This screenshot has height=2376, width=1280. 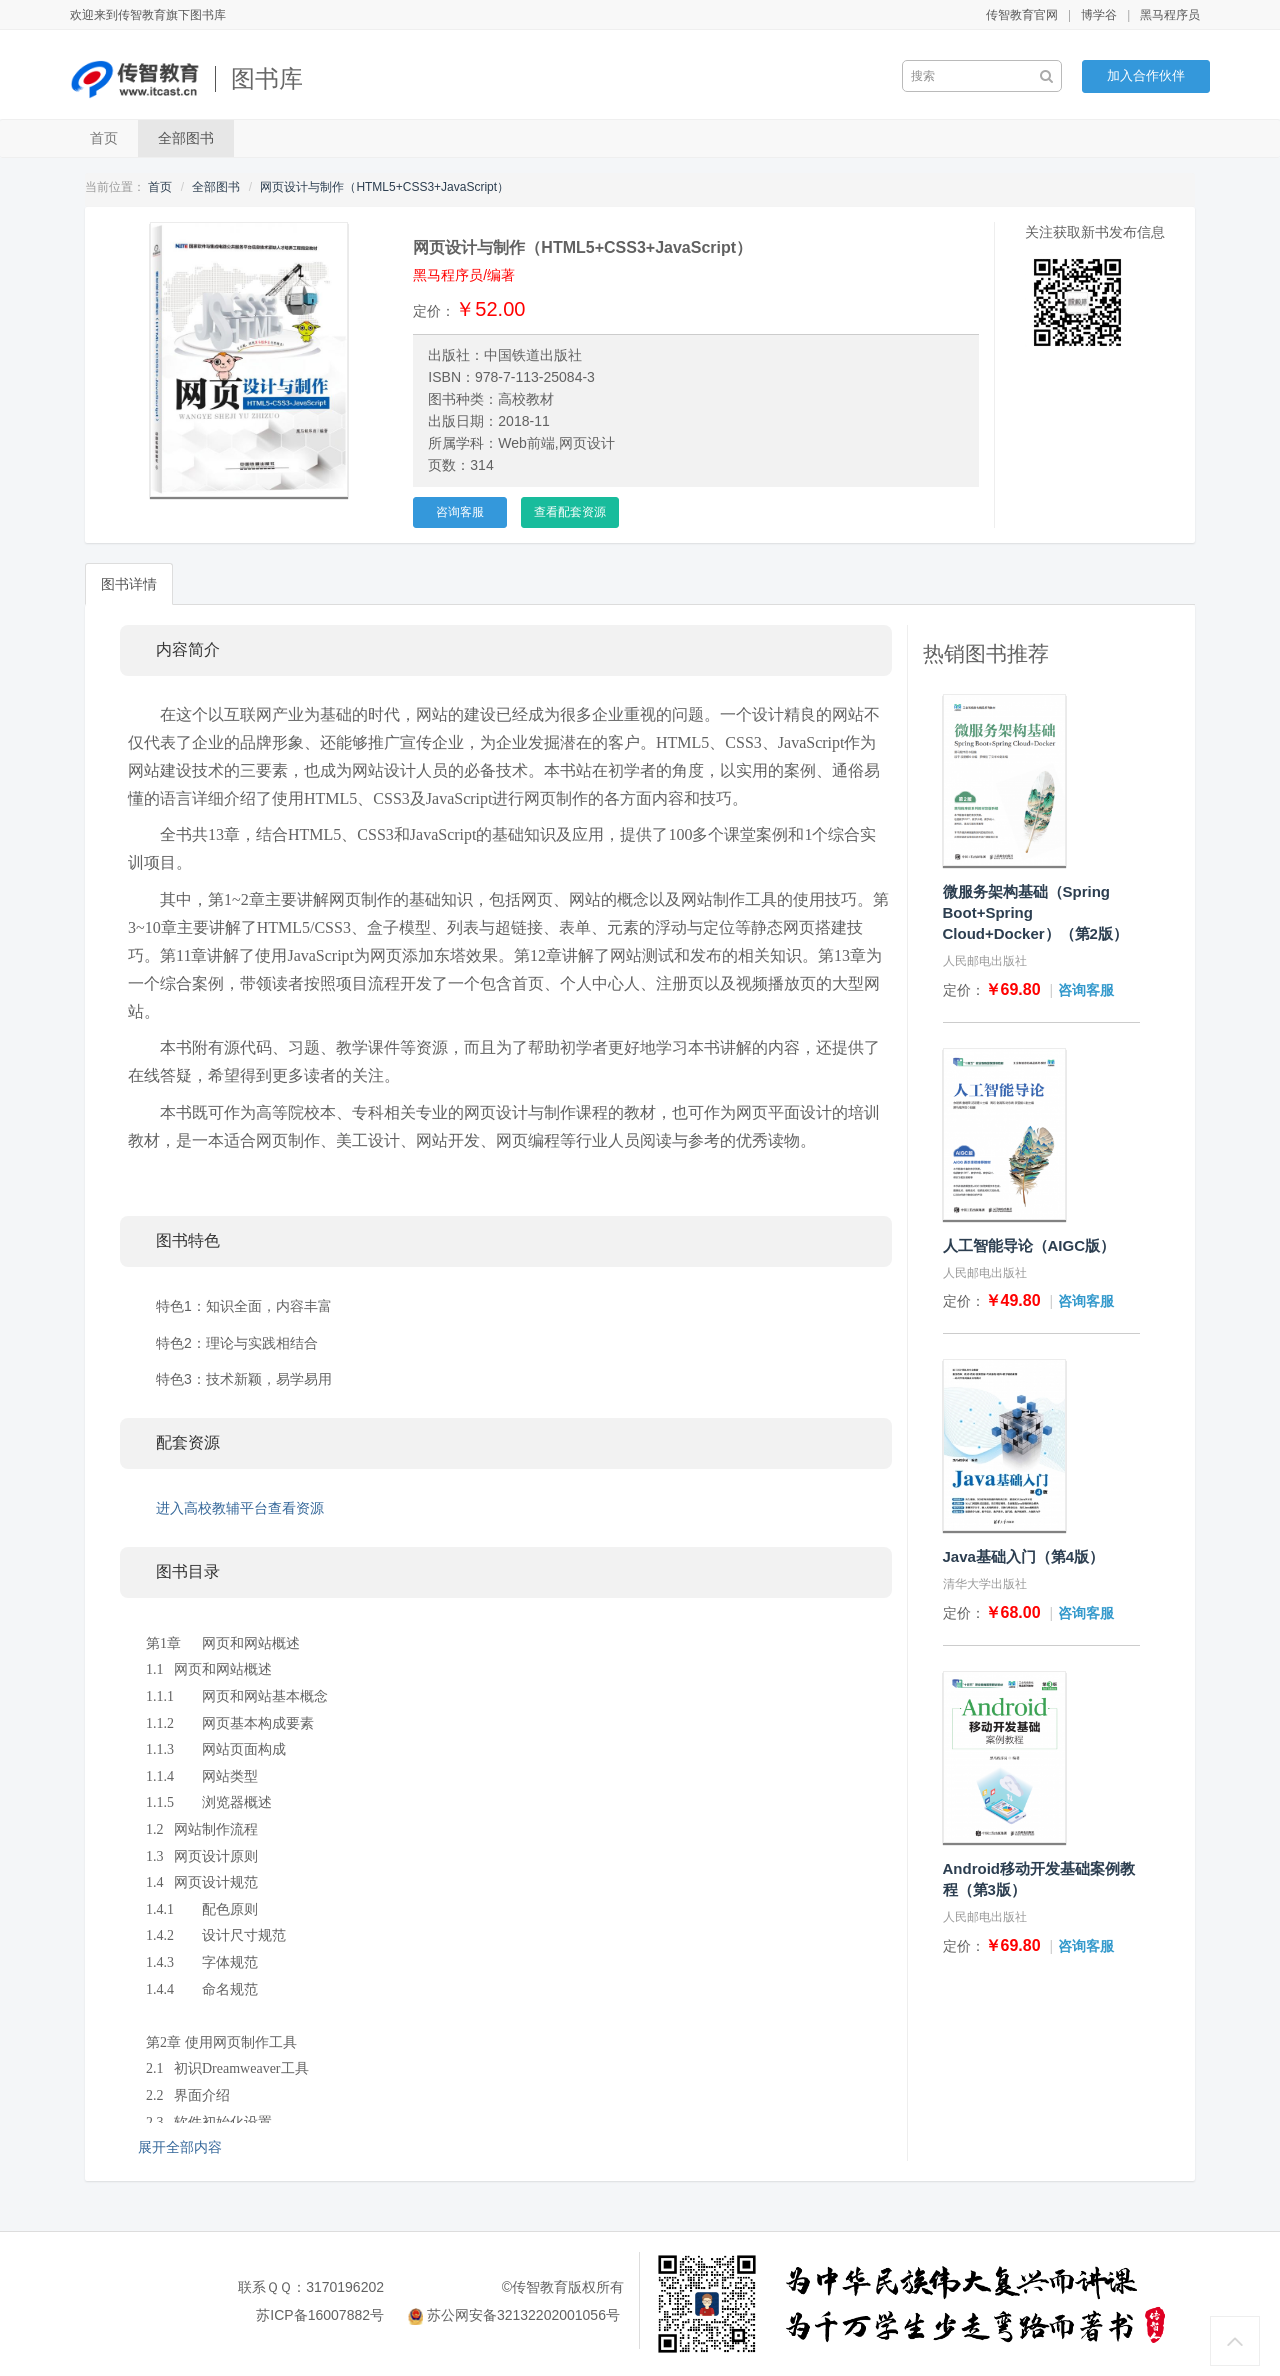 I want to click on 传智教育官网, so click(x=1022, y=15).